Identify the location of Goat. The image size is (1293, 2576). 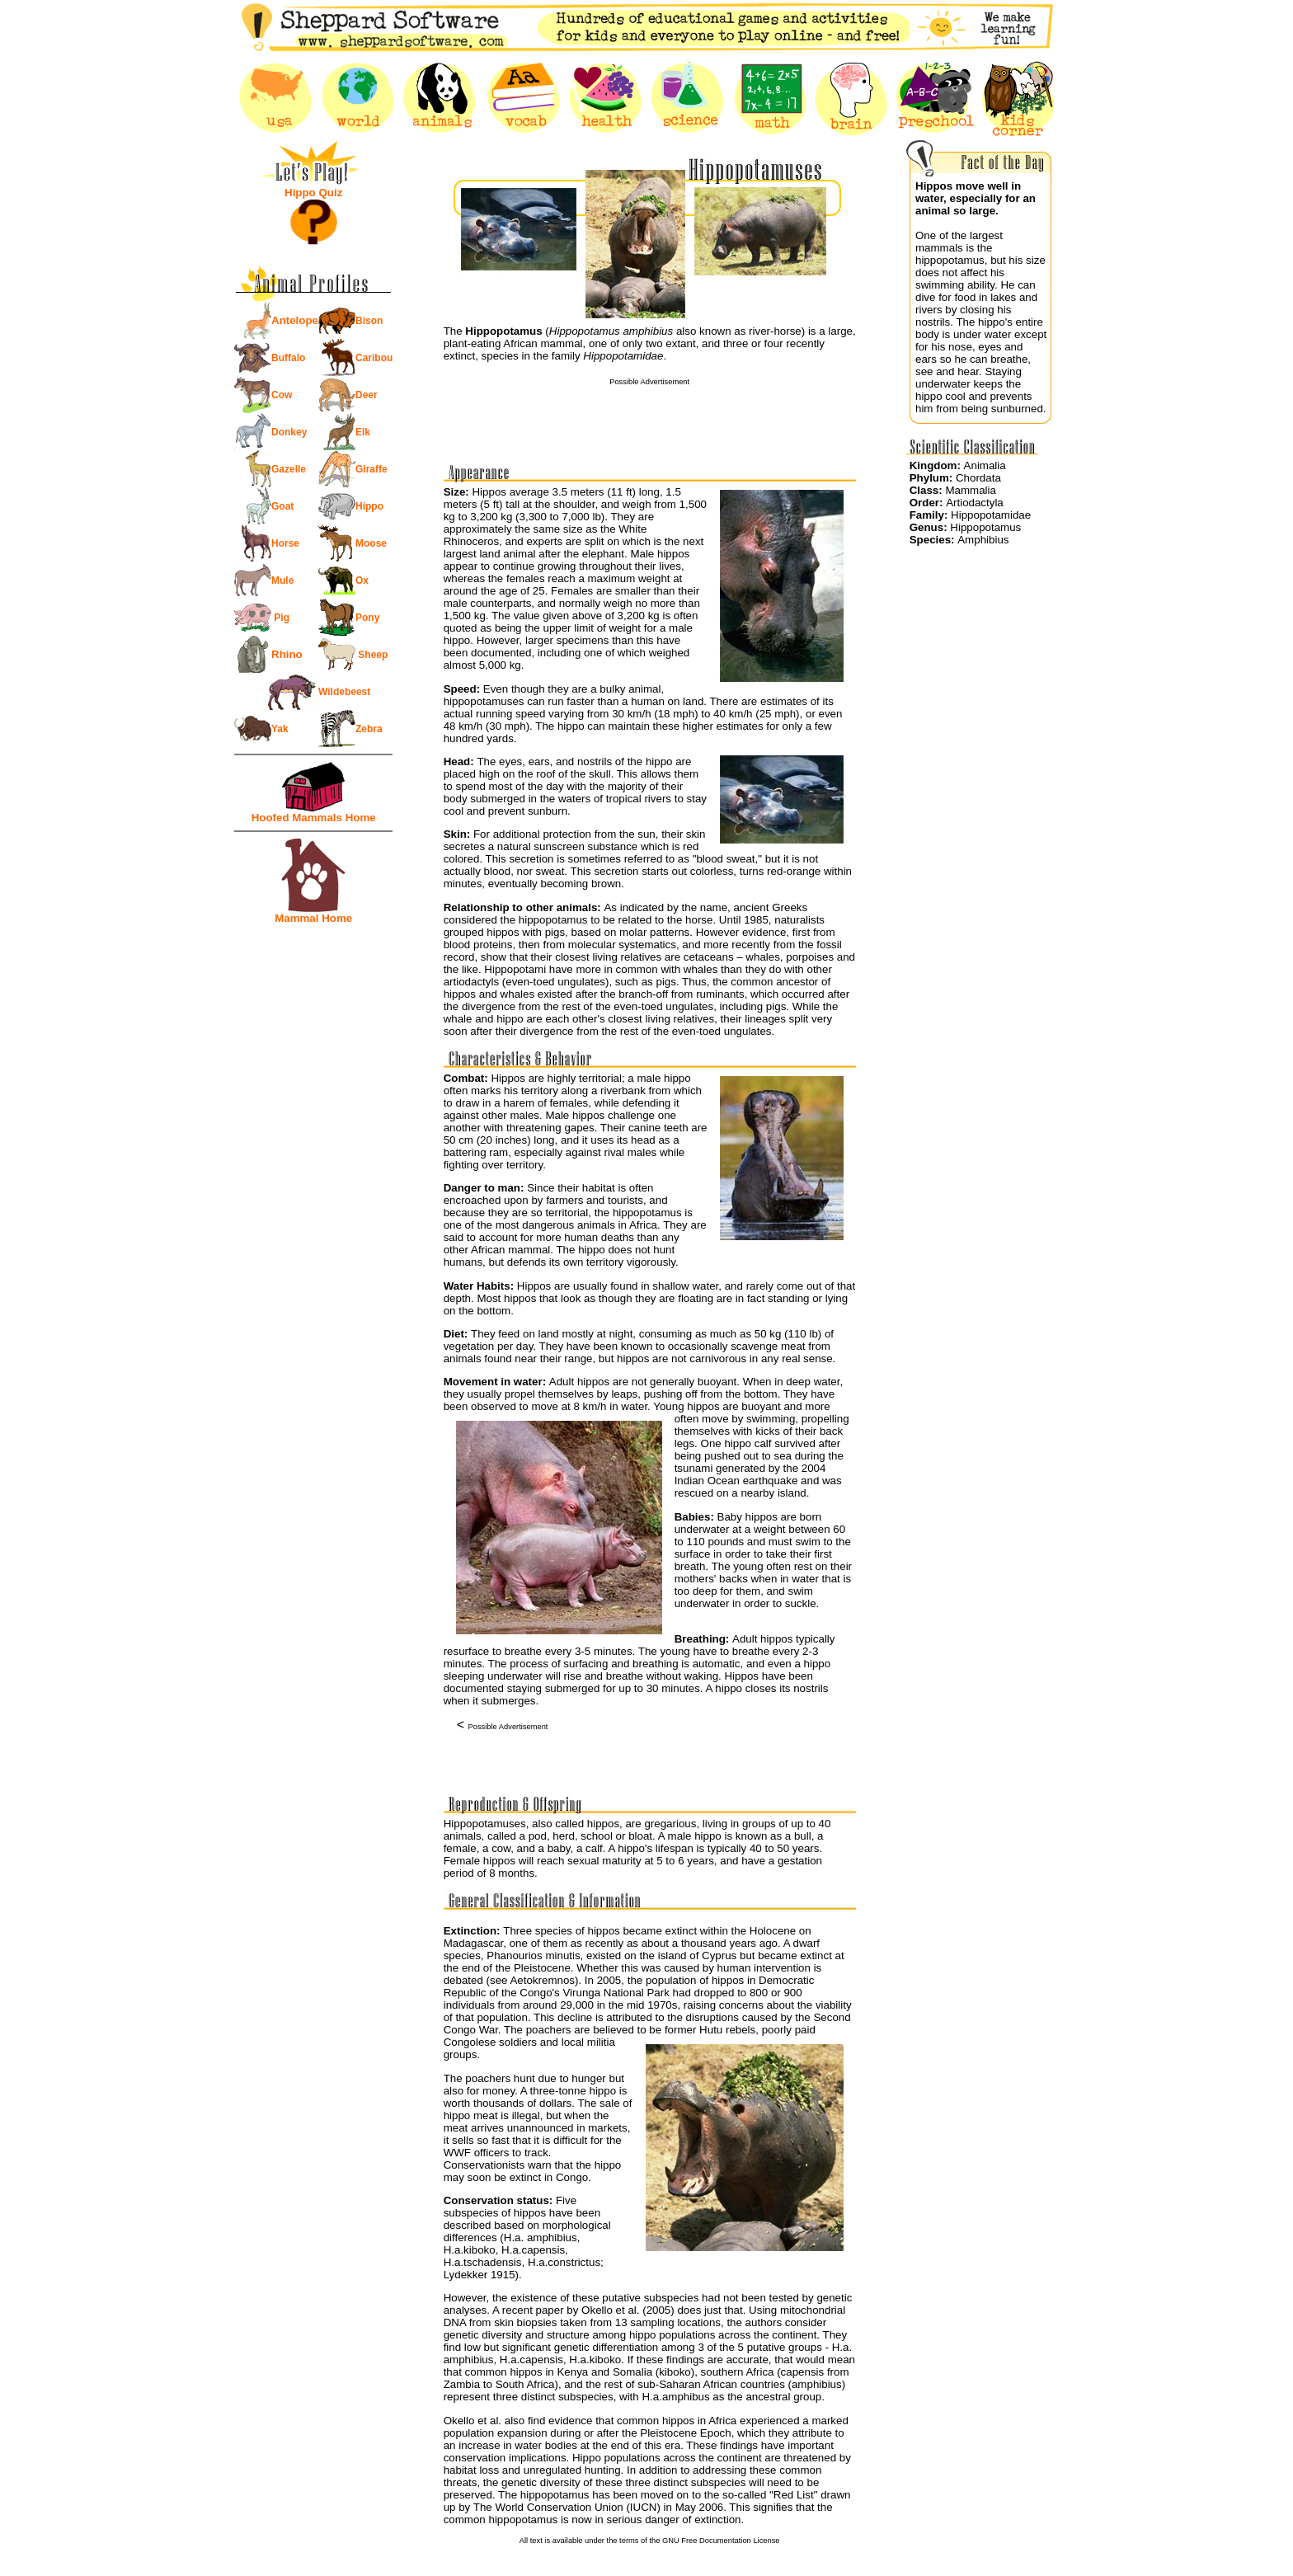
(282, 506).